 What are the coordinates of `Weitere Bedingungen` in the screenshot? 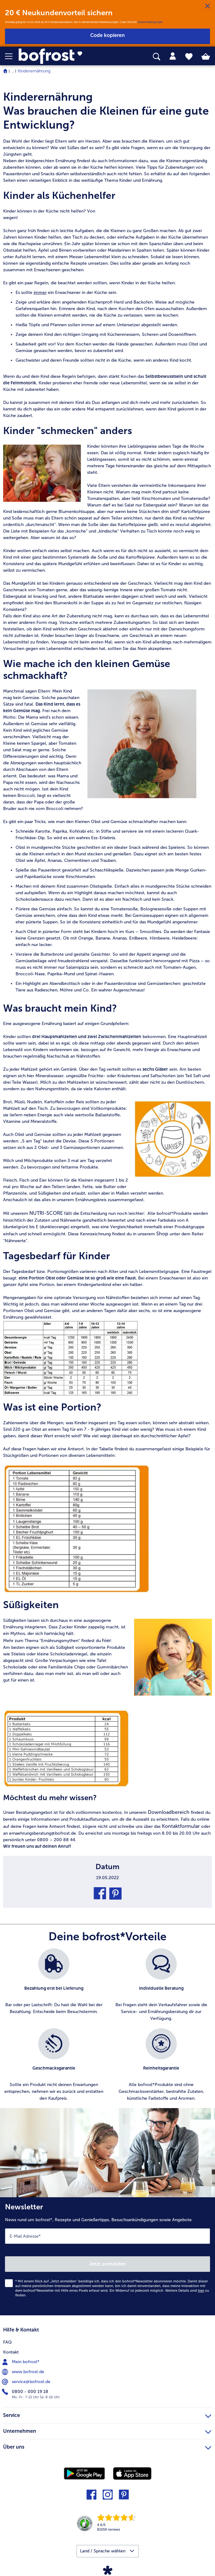 It's located at (150, 22).